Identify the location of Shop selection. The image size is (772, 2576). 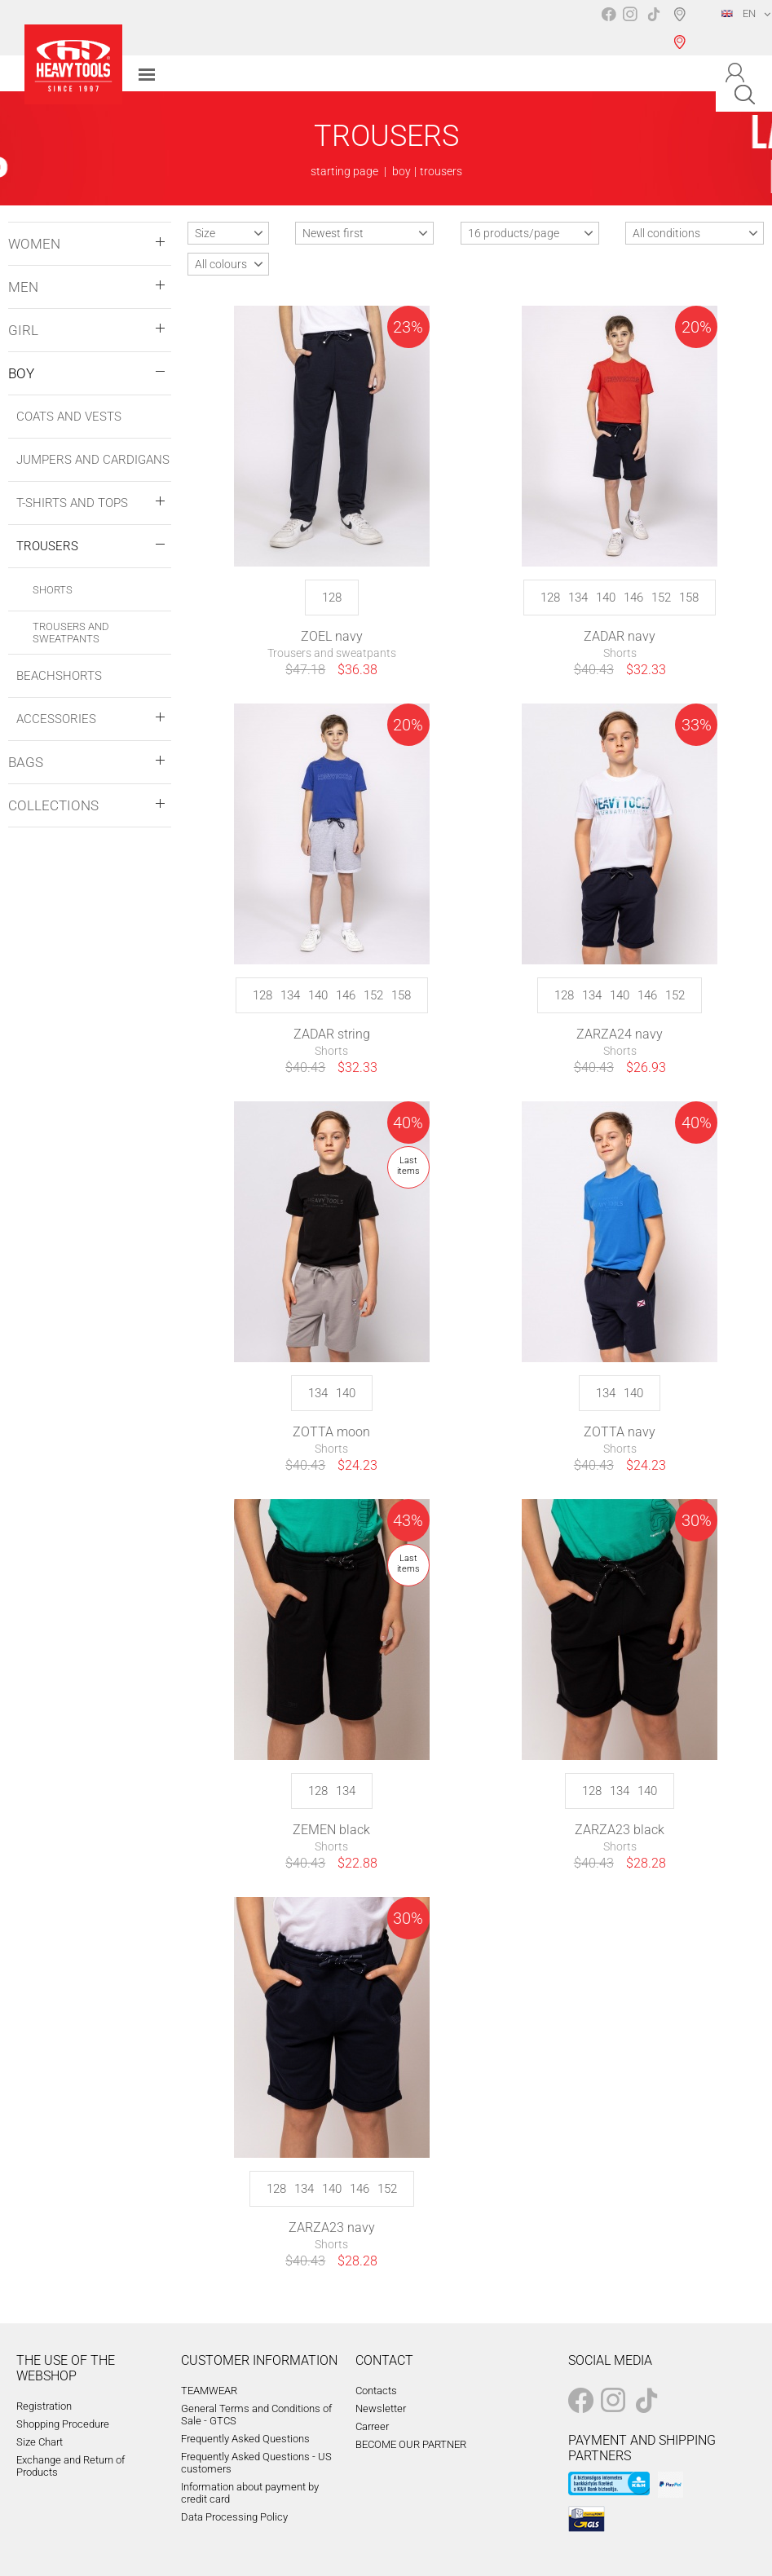
(683, 27).